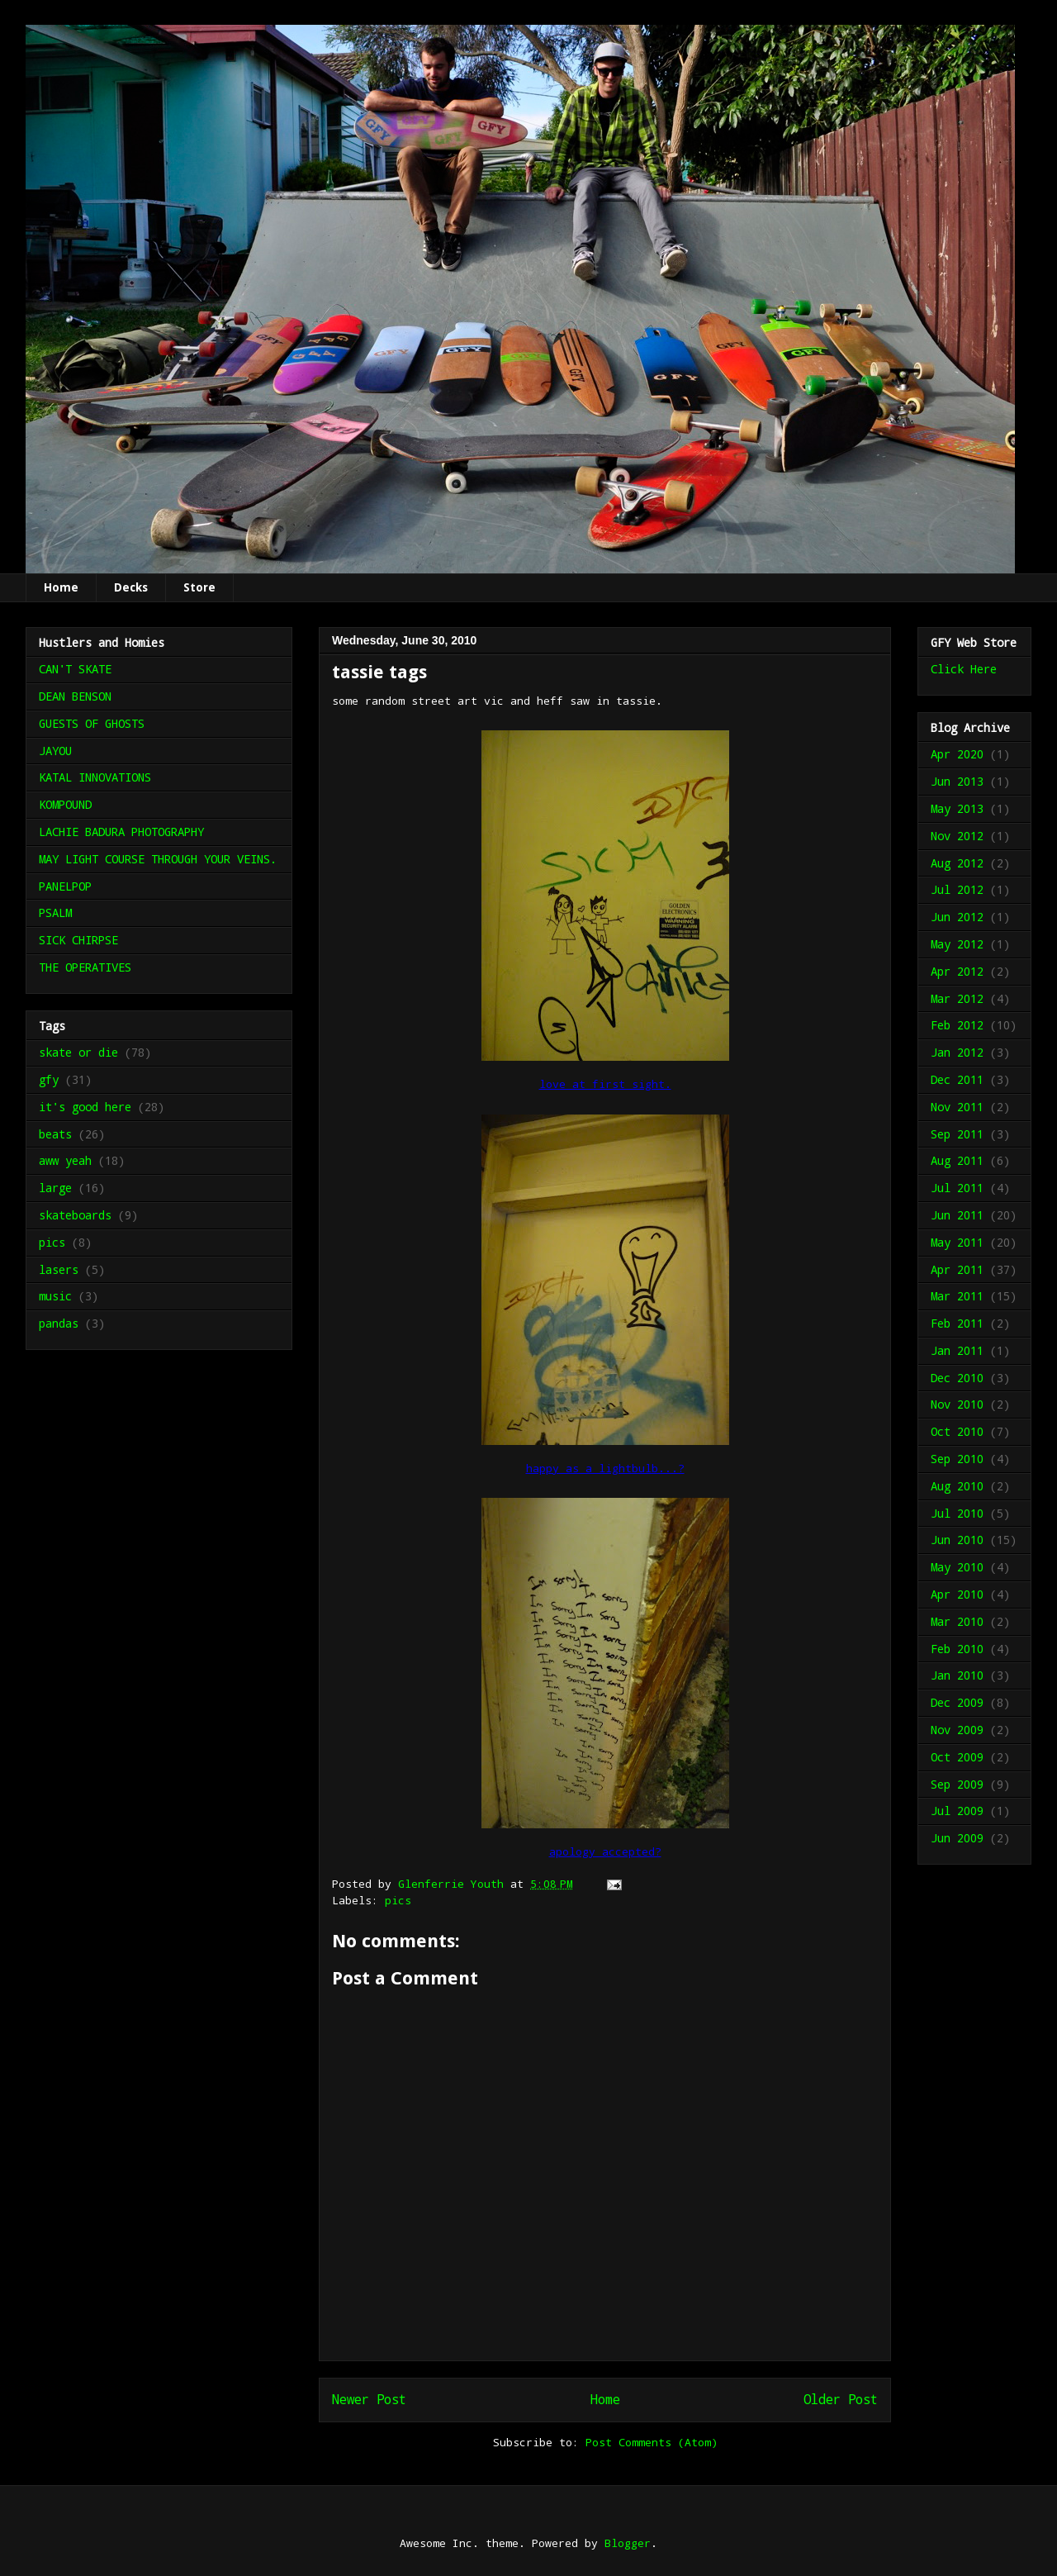 This screenshot has height=2576, width=1057. What do you see at coordinates (957, 1377) in the screenshot?
I see `Dec 2010` at bounding box center [957, 1377].